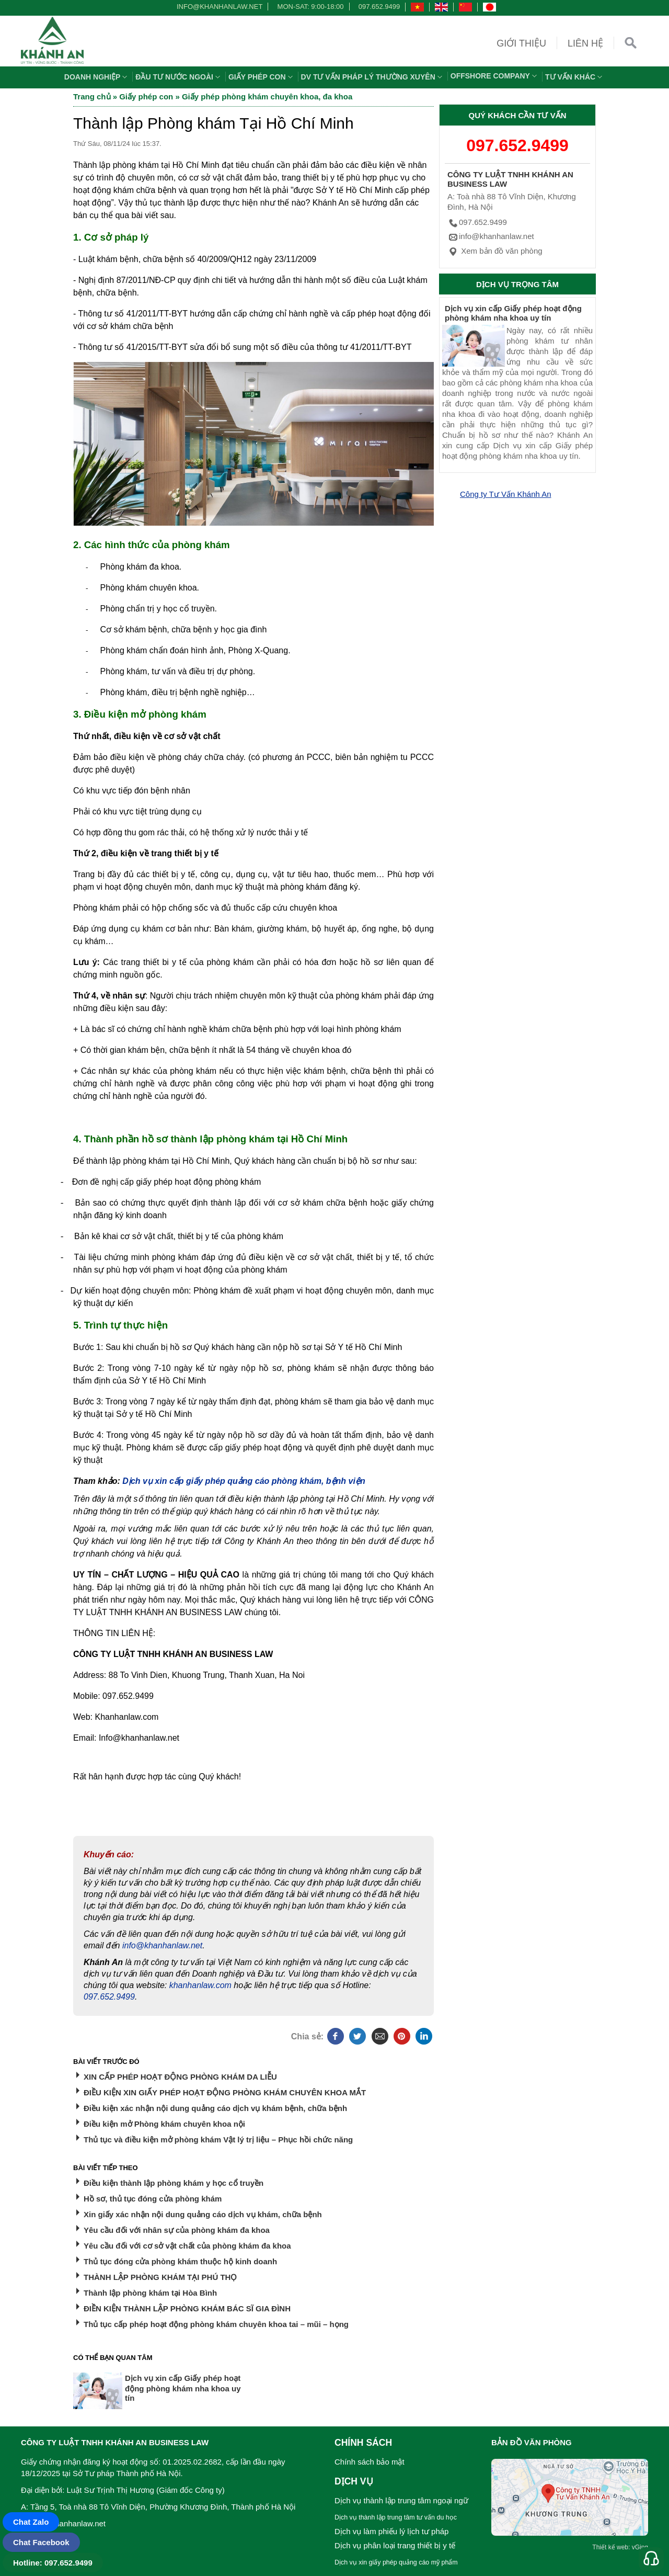  What do you see at coordinates (610, 2547) in the screenshot?
I see `Thiết kế web` at bounding box center [610, 2547].